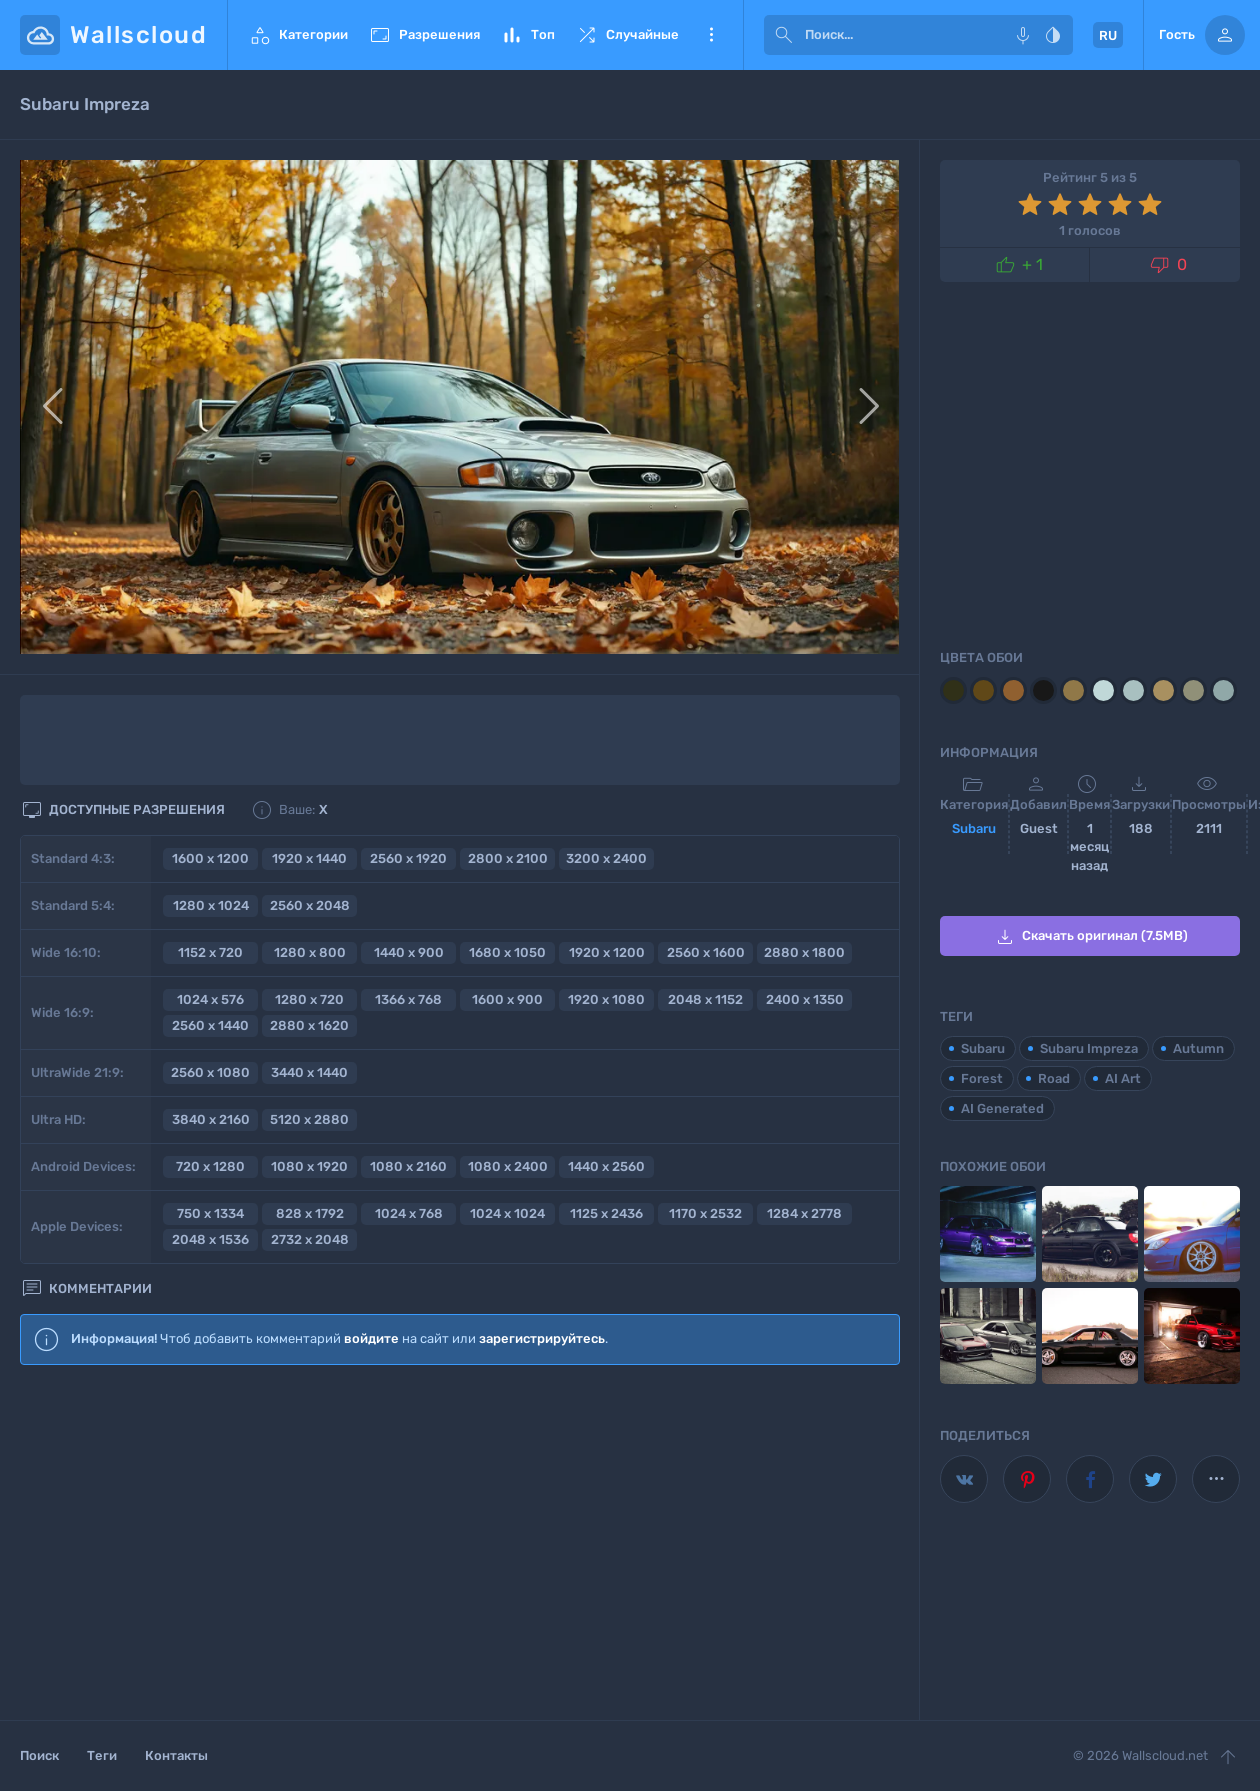 This screenshot has height=1791, width=1260. What do you see at coordinates (309, 1166) in the screenshot?
I see `1080 x 1920` at bounding box center [309, 1166].